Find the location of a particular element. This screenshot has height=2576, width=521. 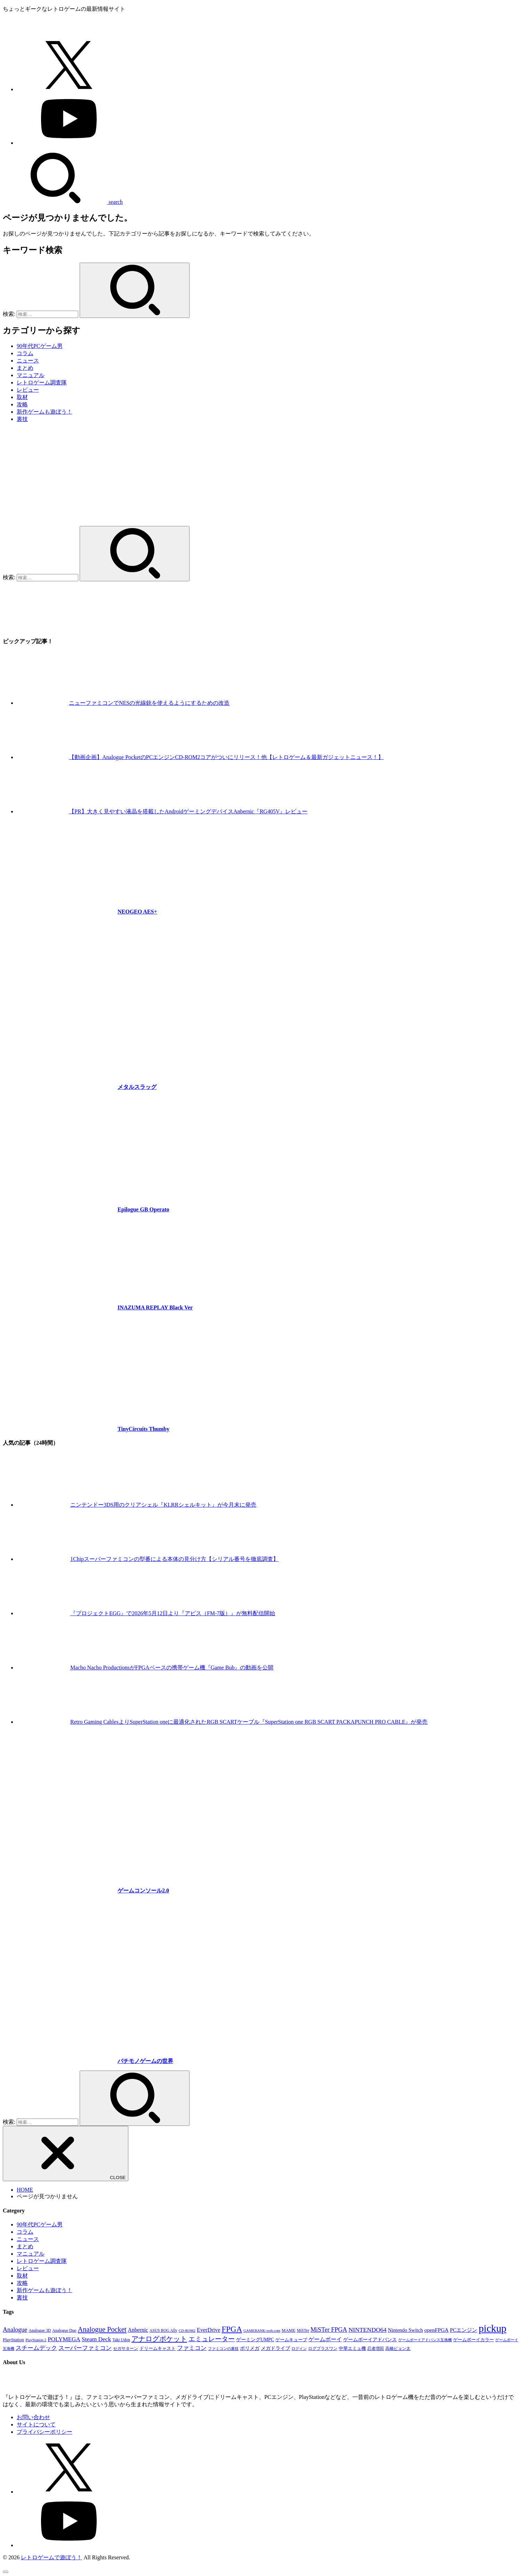

ゲームボーイアドバンス互換機 [ゲームボーイアドバンス互換機 (32個の項目)] is located at coordinates (425, 2340).